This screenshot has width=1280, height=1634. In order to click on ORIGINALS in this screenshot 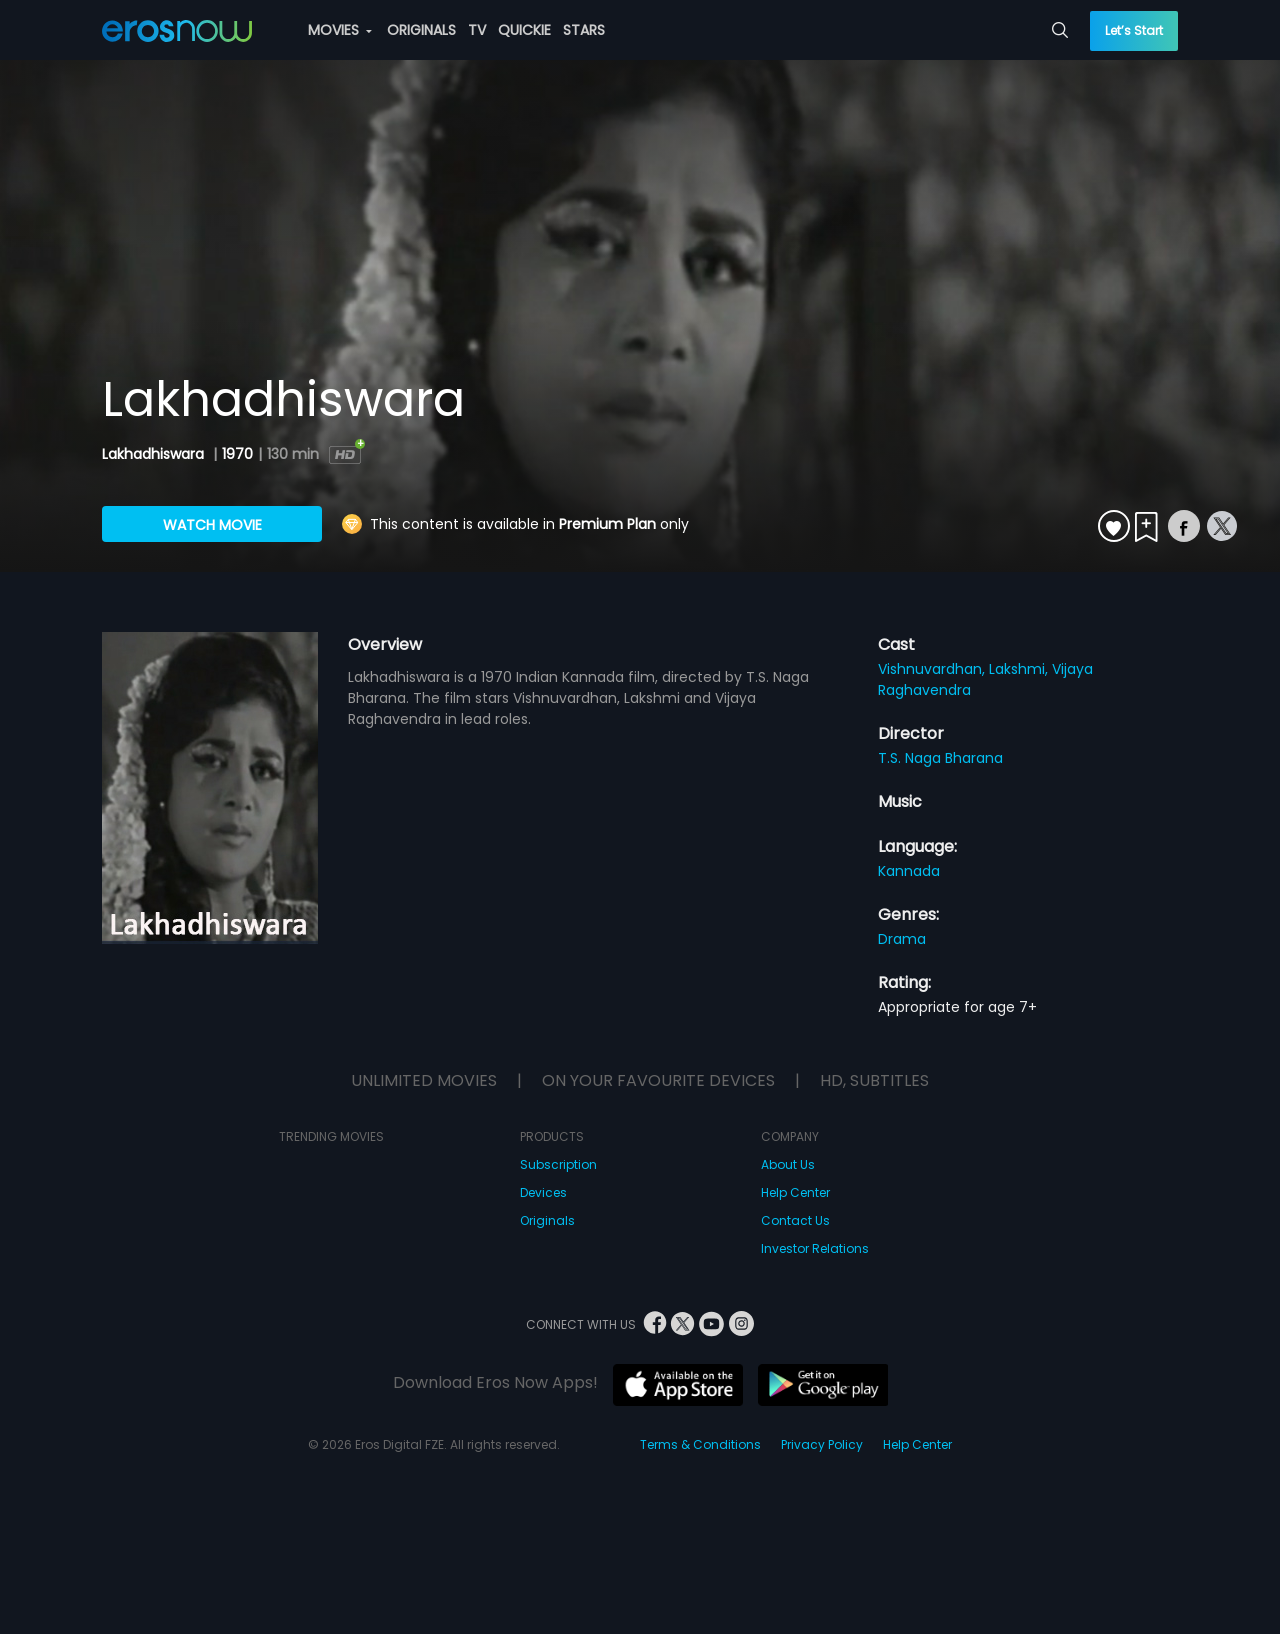, I will do `click(421, 30)`.